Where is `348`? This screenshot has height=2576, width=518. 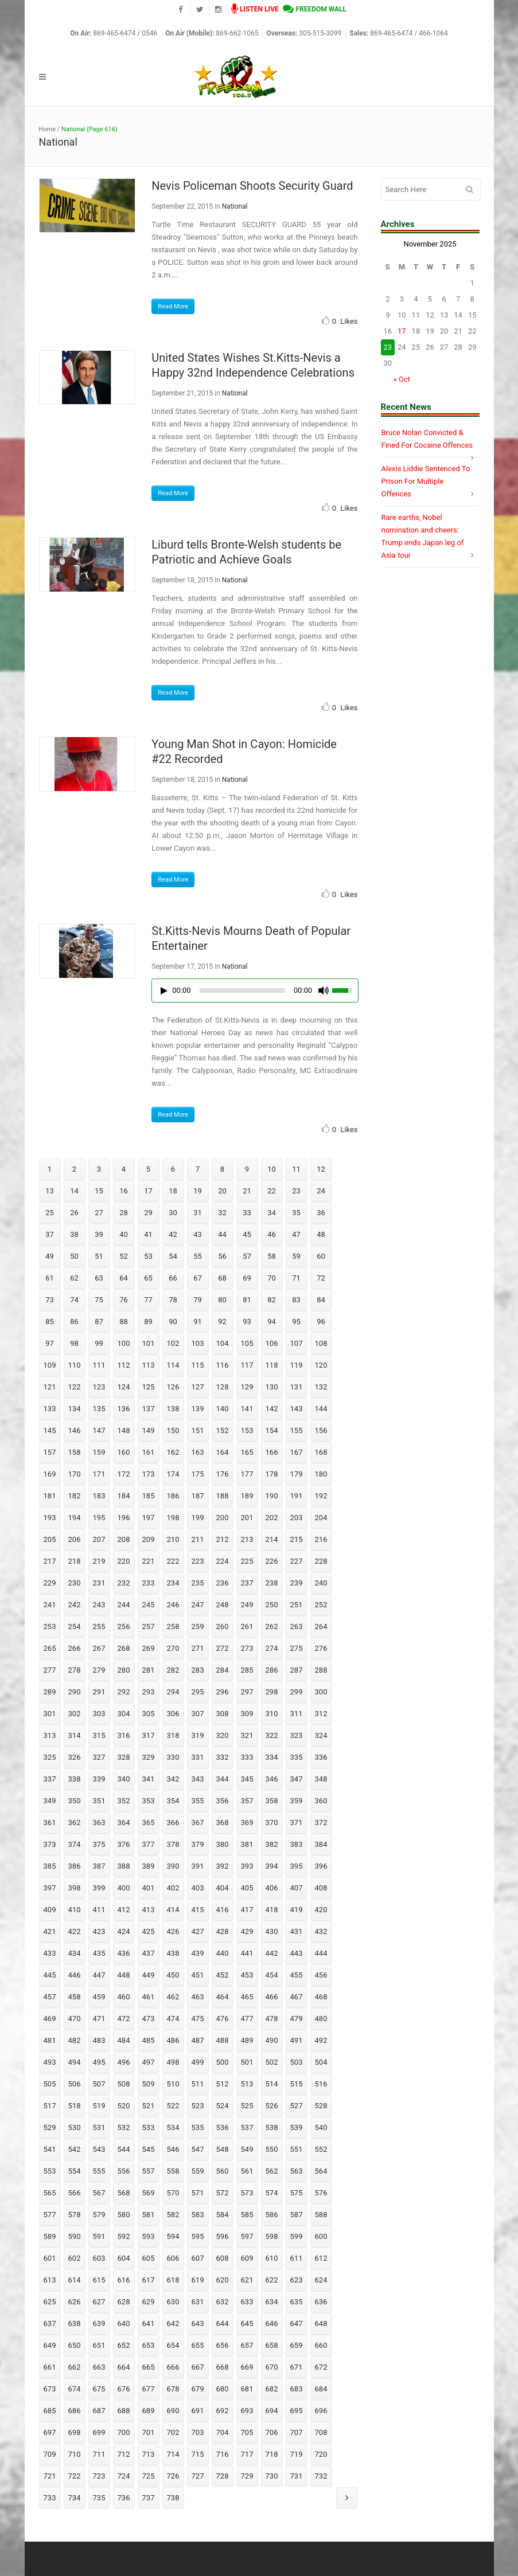
348 is located at coordinates (321, 1779).